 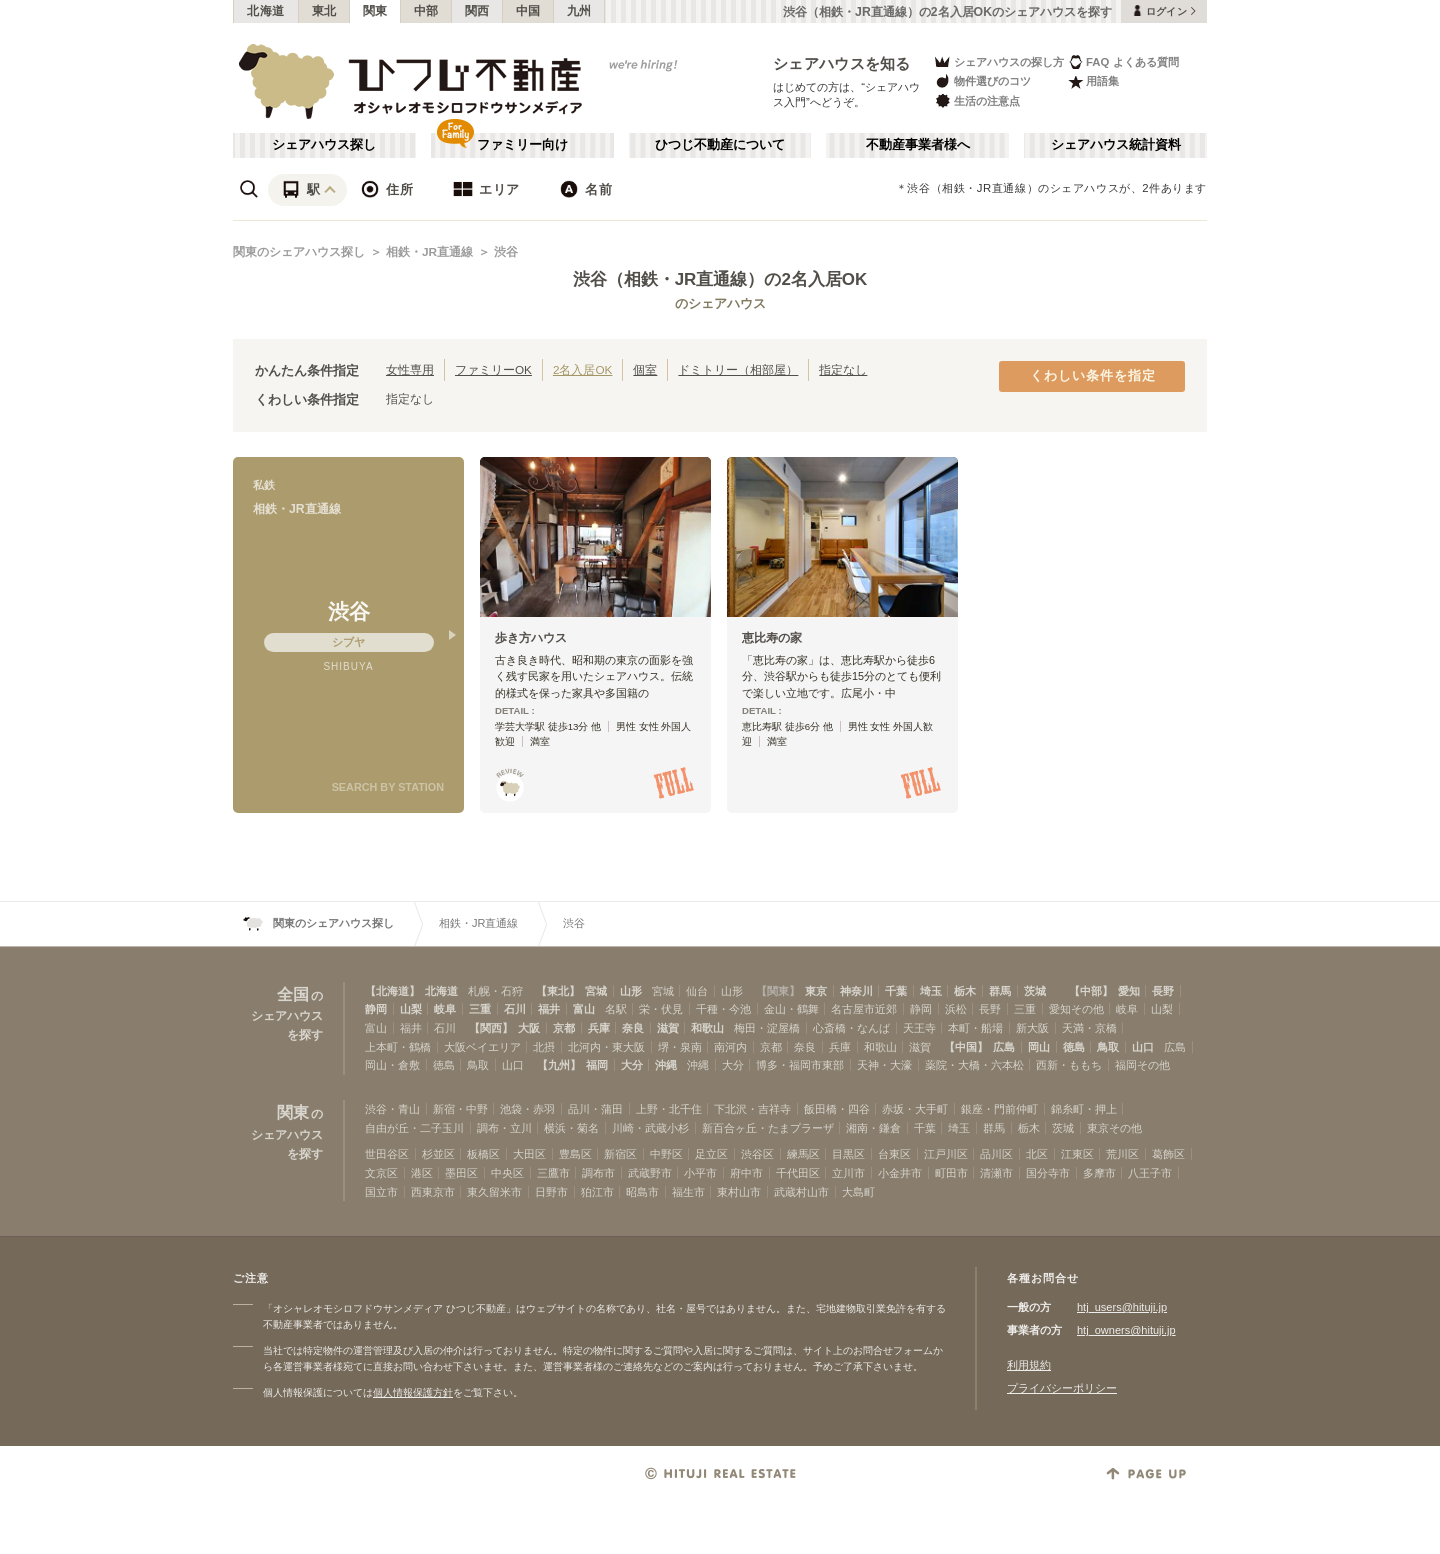 What do you see at coordinates (642, 1192) in the screenshot?
I see `昭島市` at bounding box center [642, 1192].